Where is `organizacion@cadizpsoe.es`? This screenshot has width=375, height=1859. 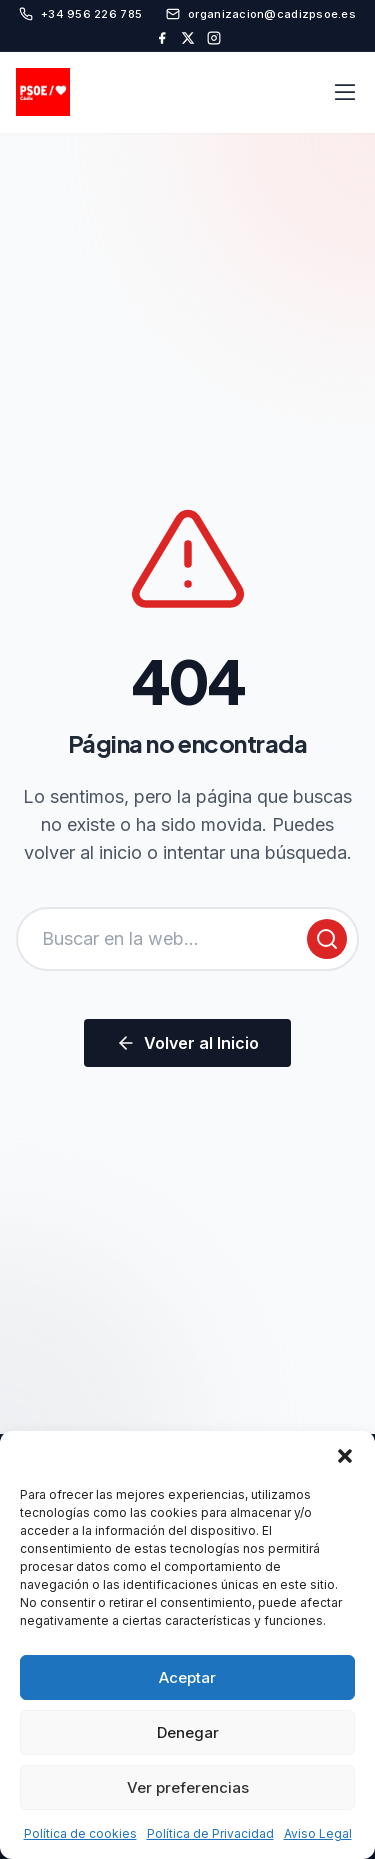
organizacion@cadizpsoe.es is located at coordinates (261, 14).